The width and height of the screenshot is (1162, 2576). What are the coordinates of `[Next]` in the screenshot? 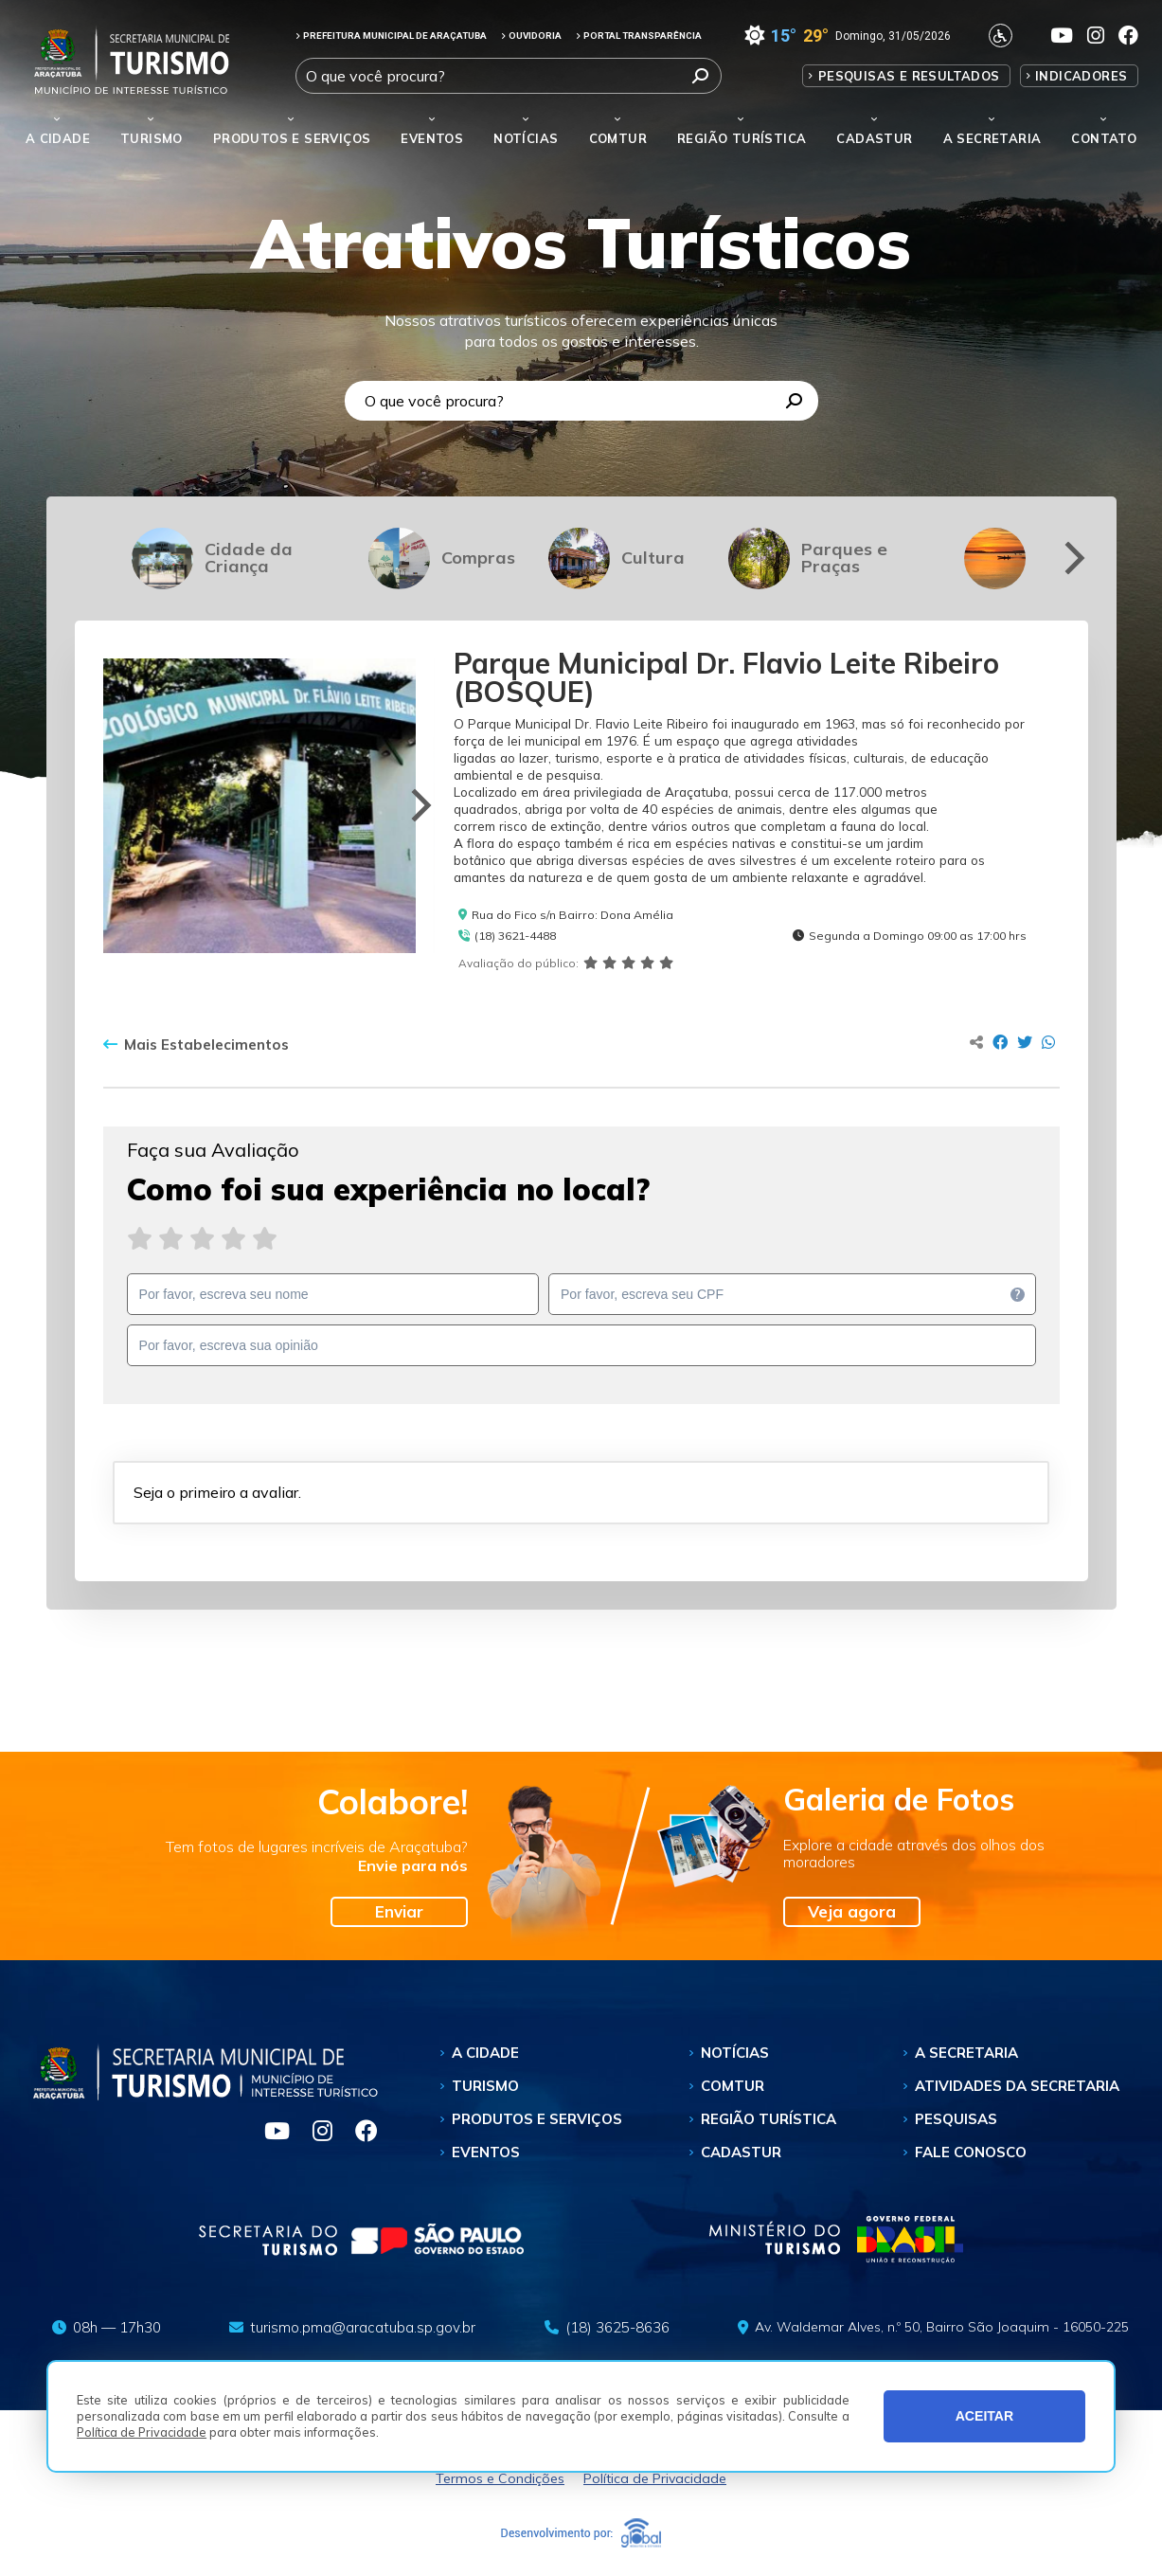 It's located at (1071, 558).